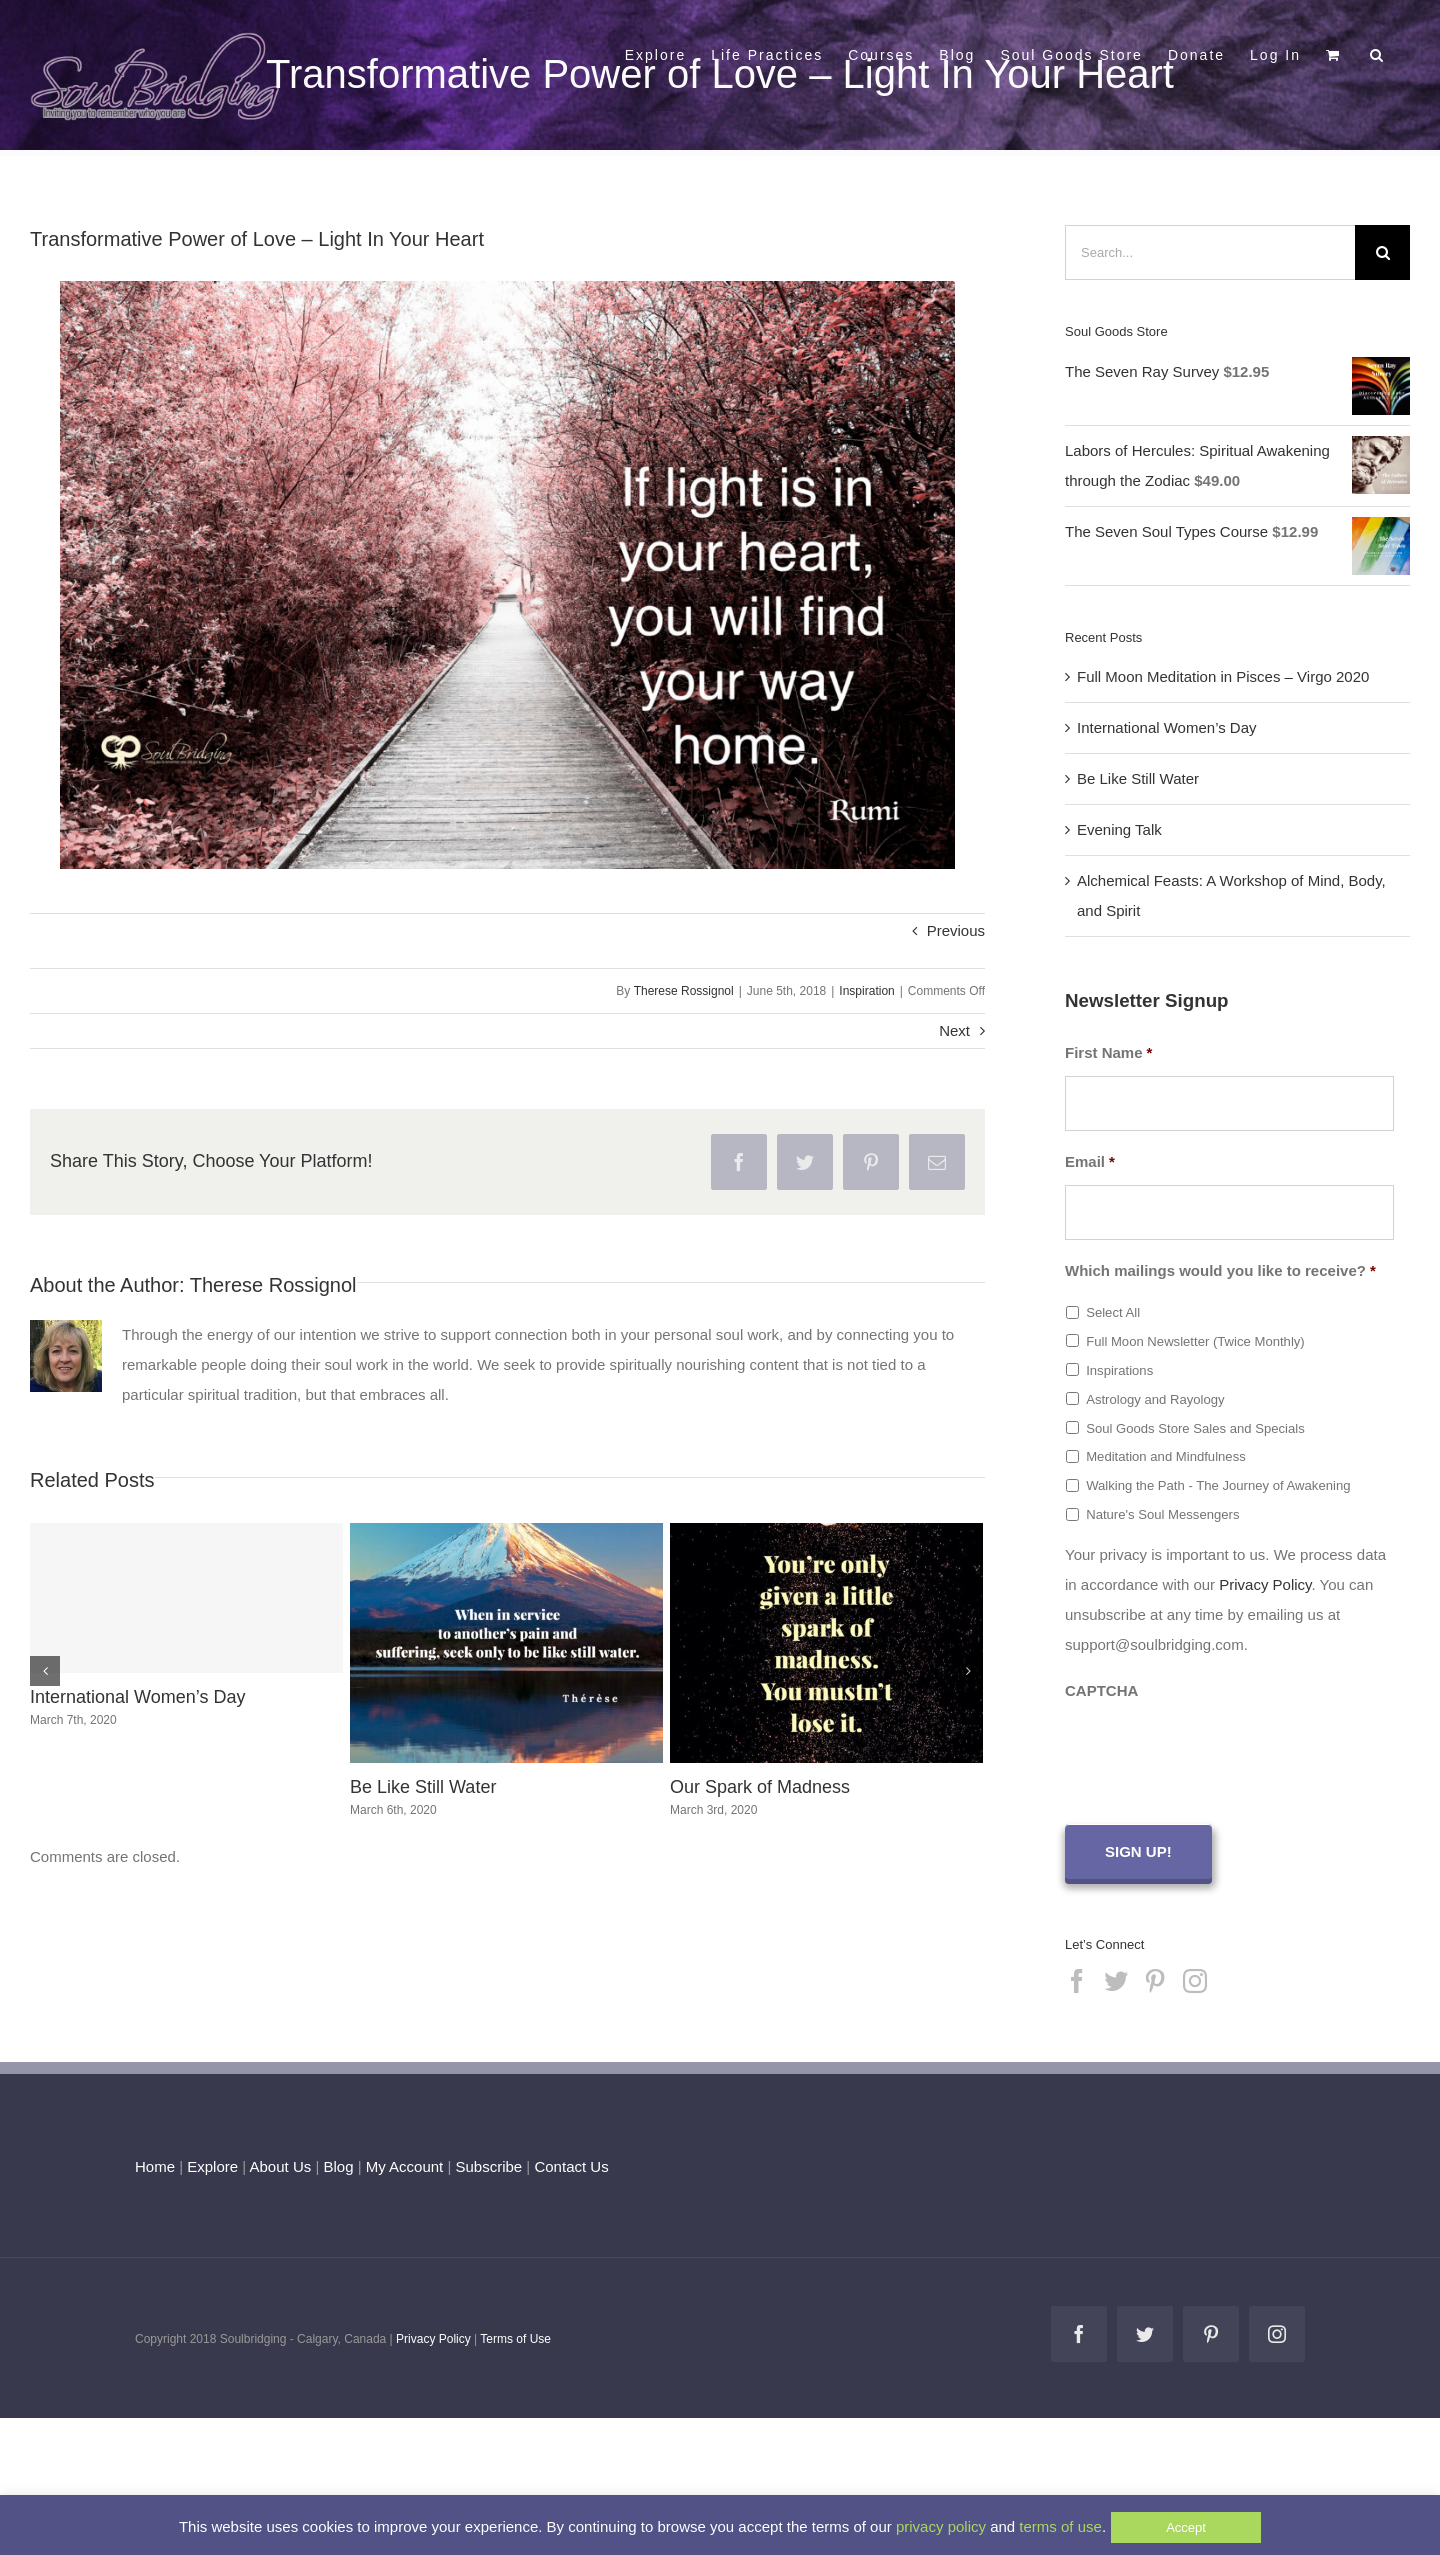  What do you see at coordinates (1186, 2527) in the screenshot?
I see `Accept [button]` at bounding box center [1186, 2527].